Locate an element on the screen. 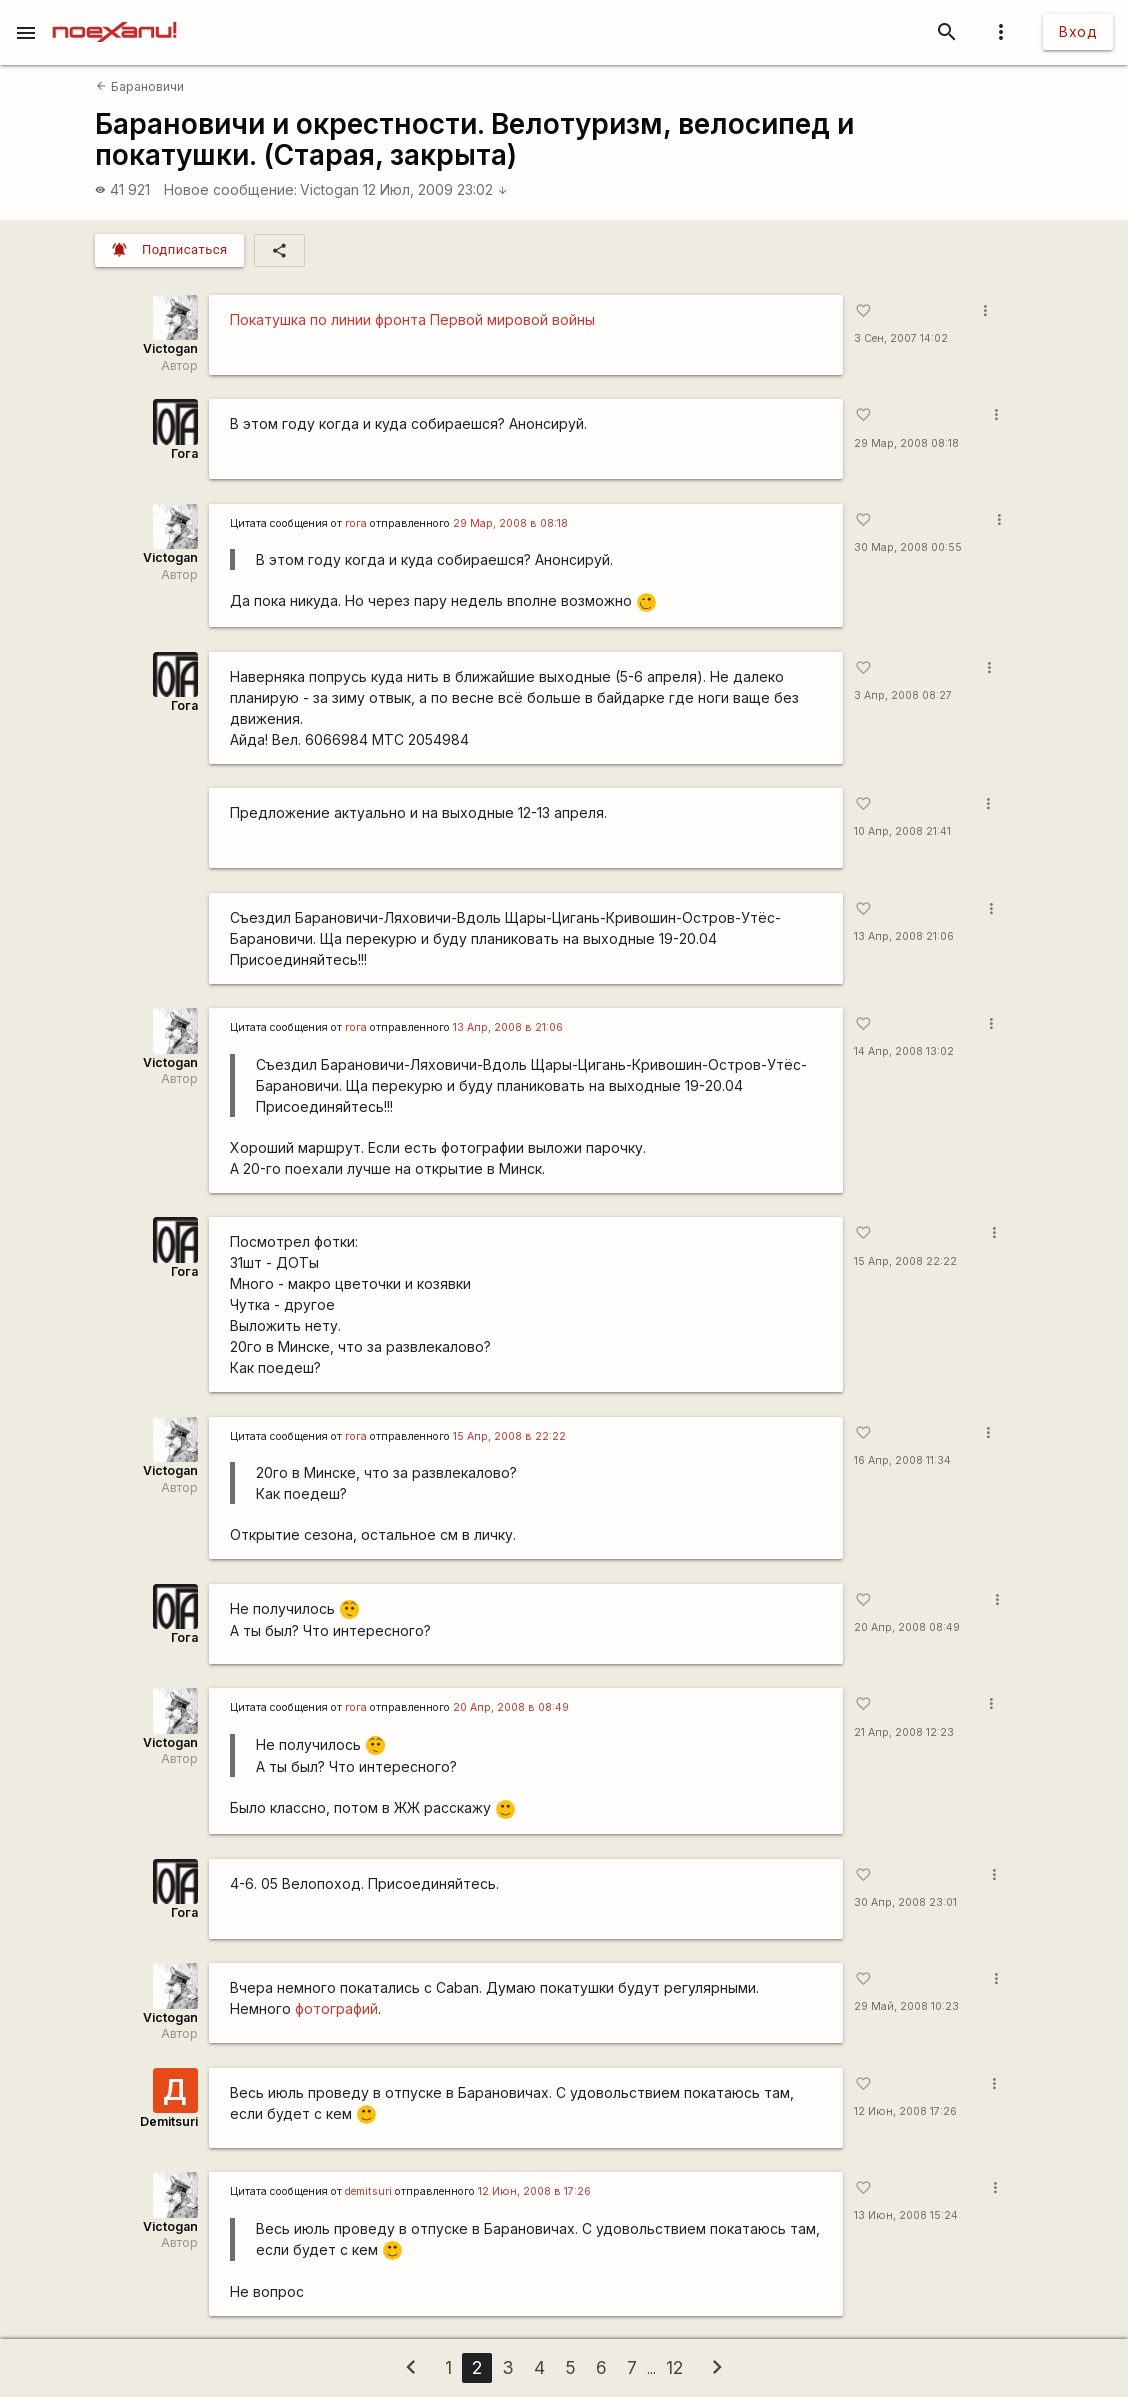 This screenshot has height=2397, width=1128. 3 Сен, 2007 14:02 is located at coordinates (901, 338).